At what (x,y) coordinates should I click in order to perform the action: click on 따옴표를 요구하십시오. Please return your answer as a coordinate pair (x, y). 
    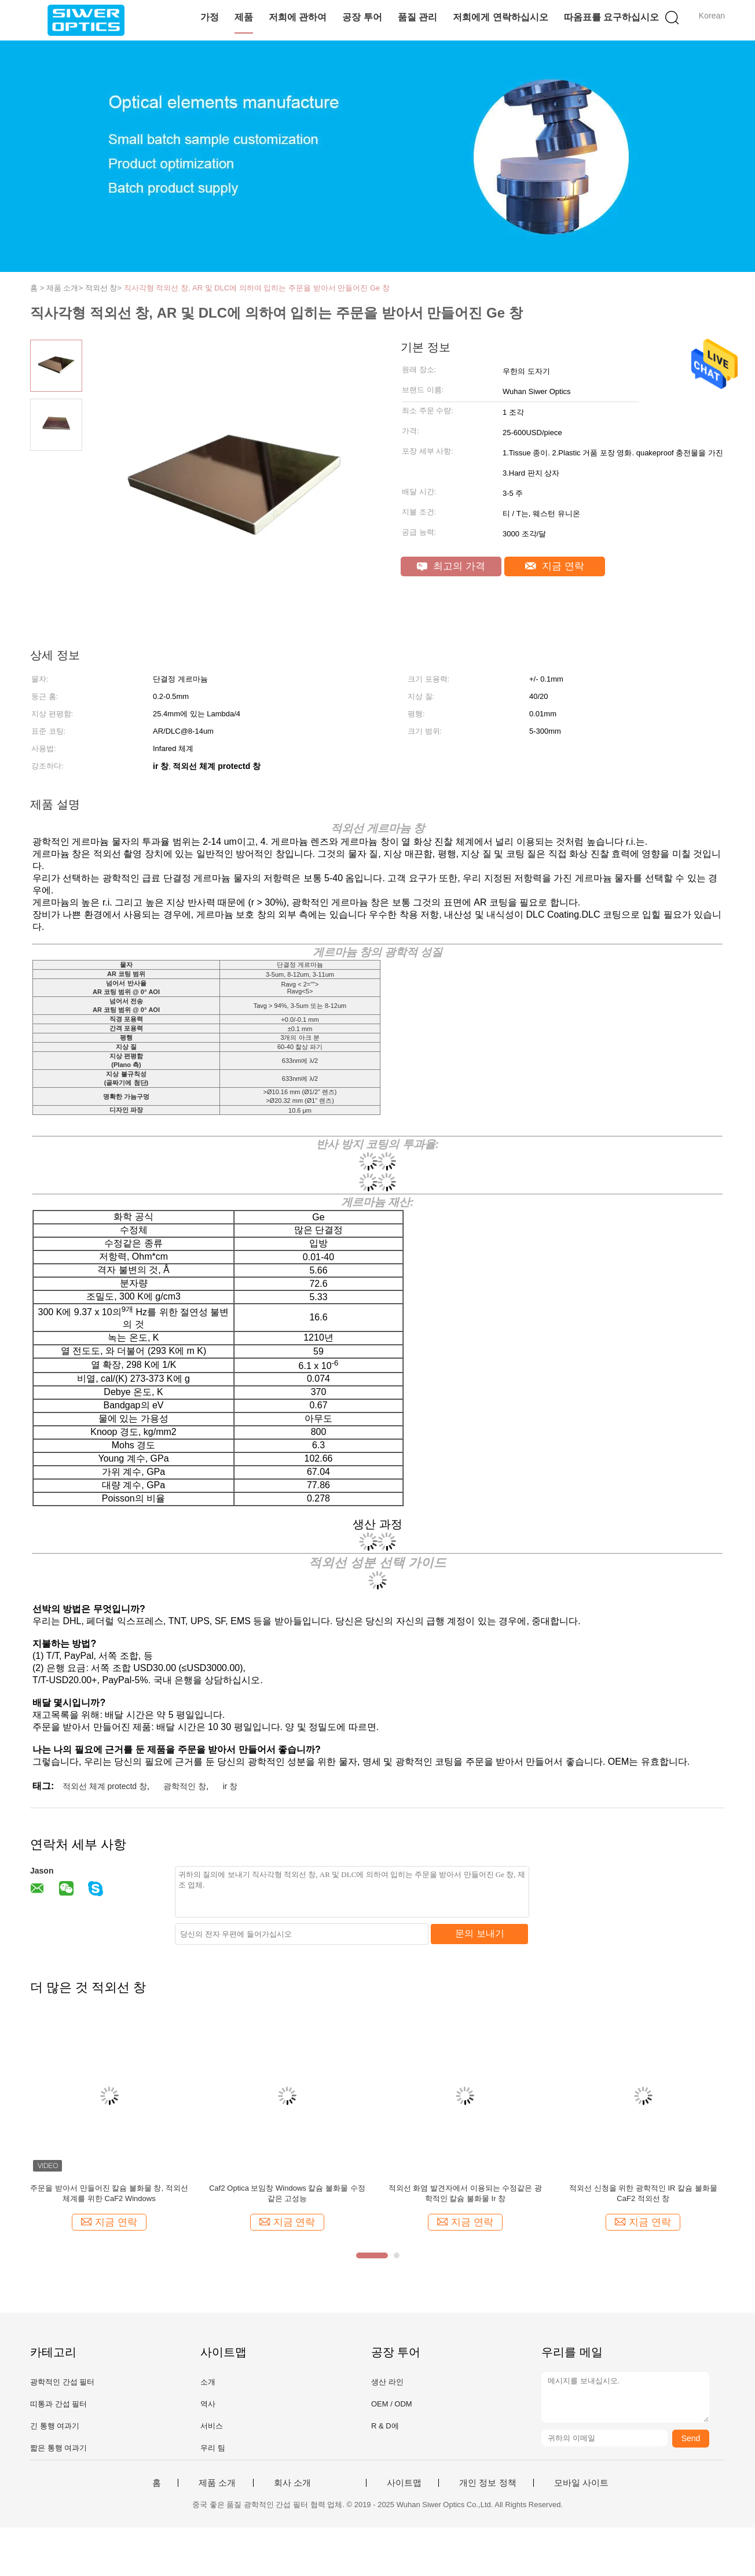
    Looking at the image, I should click on (611, 17).